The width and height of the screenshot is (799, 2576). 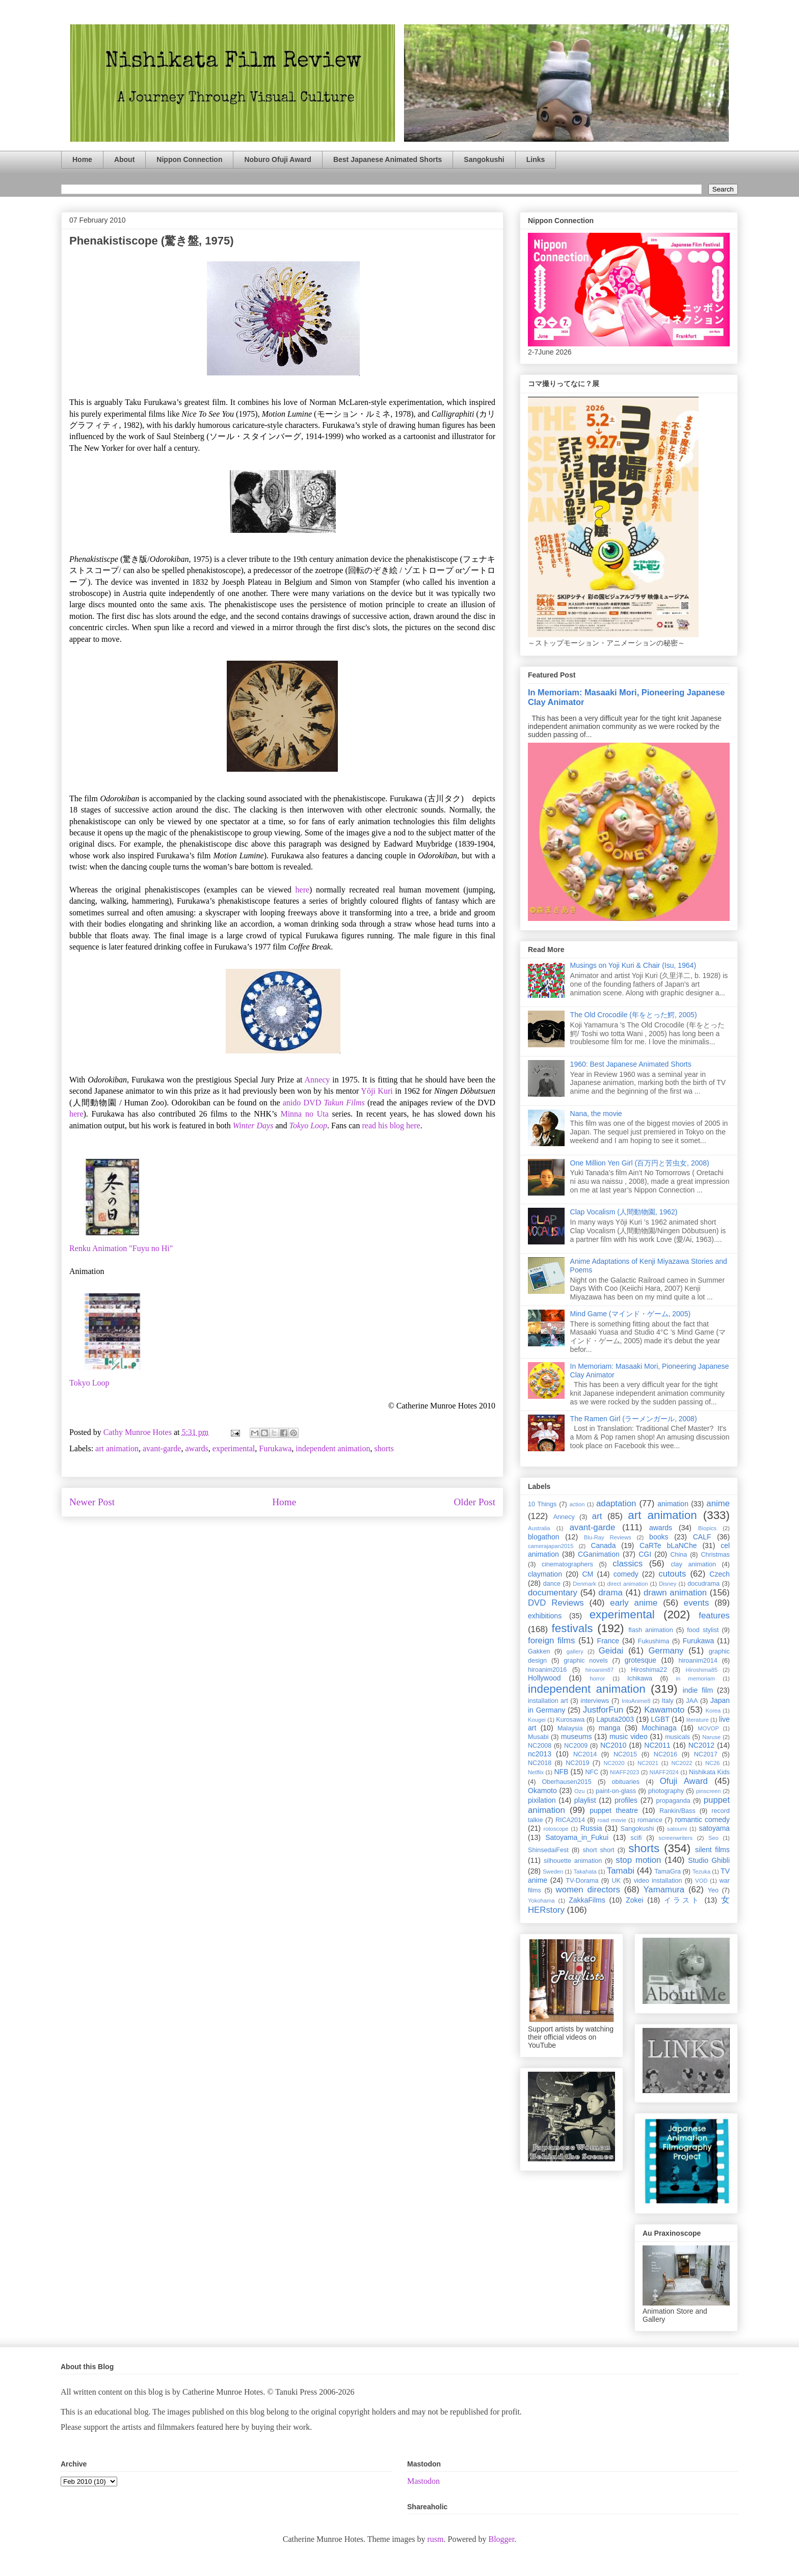 What do you see at coordinates (538, 1737) in the screenshot?
I see `Musabi` at bounding box center [538, 1737].